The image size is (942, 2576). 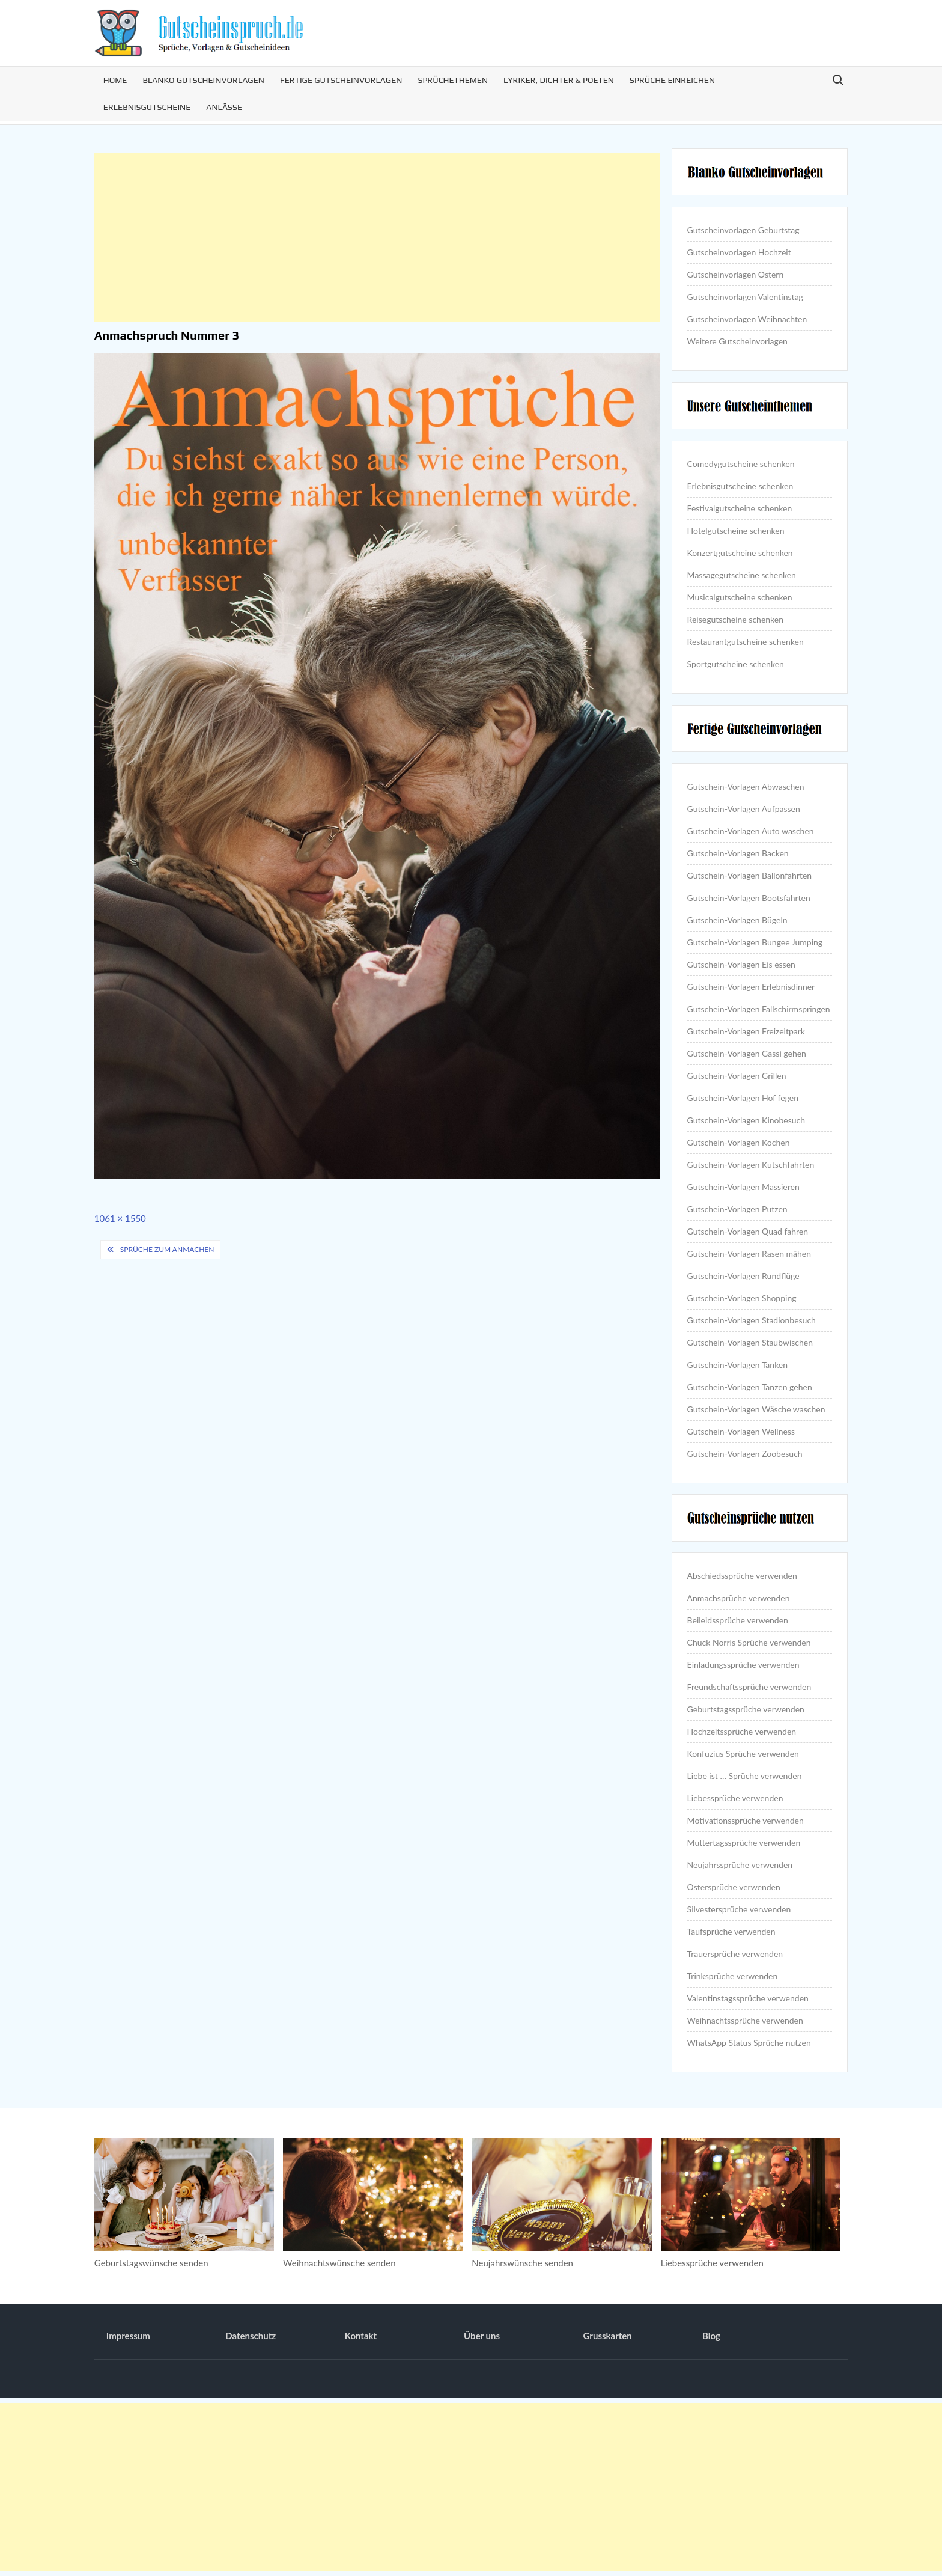 I want to click on Konzertgutscheine schenken, so click(x=740, y=553).